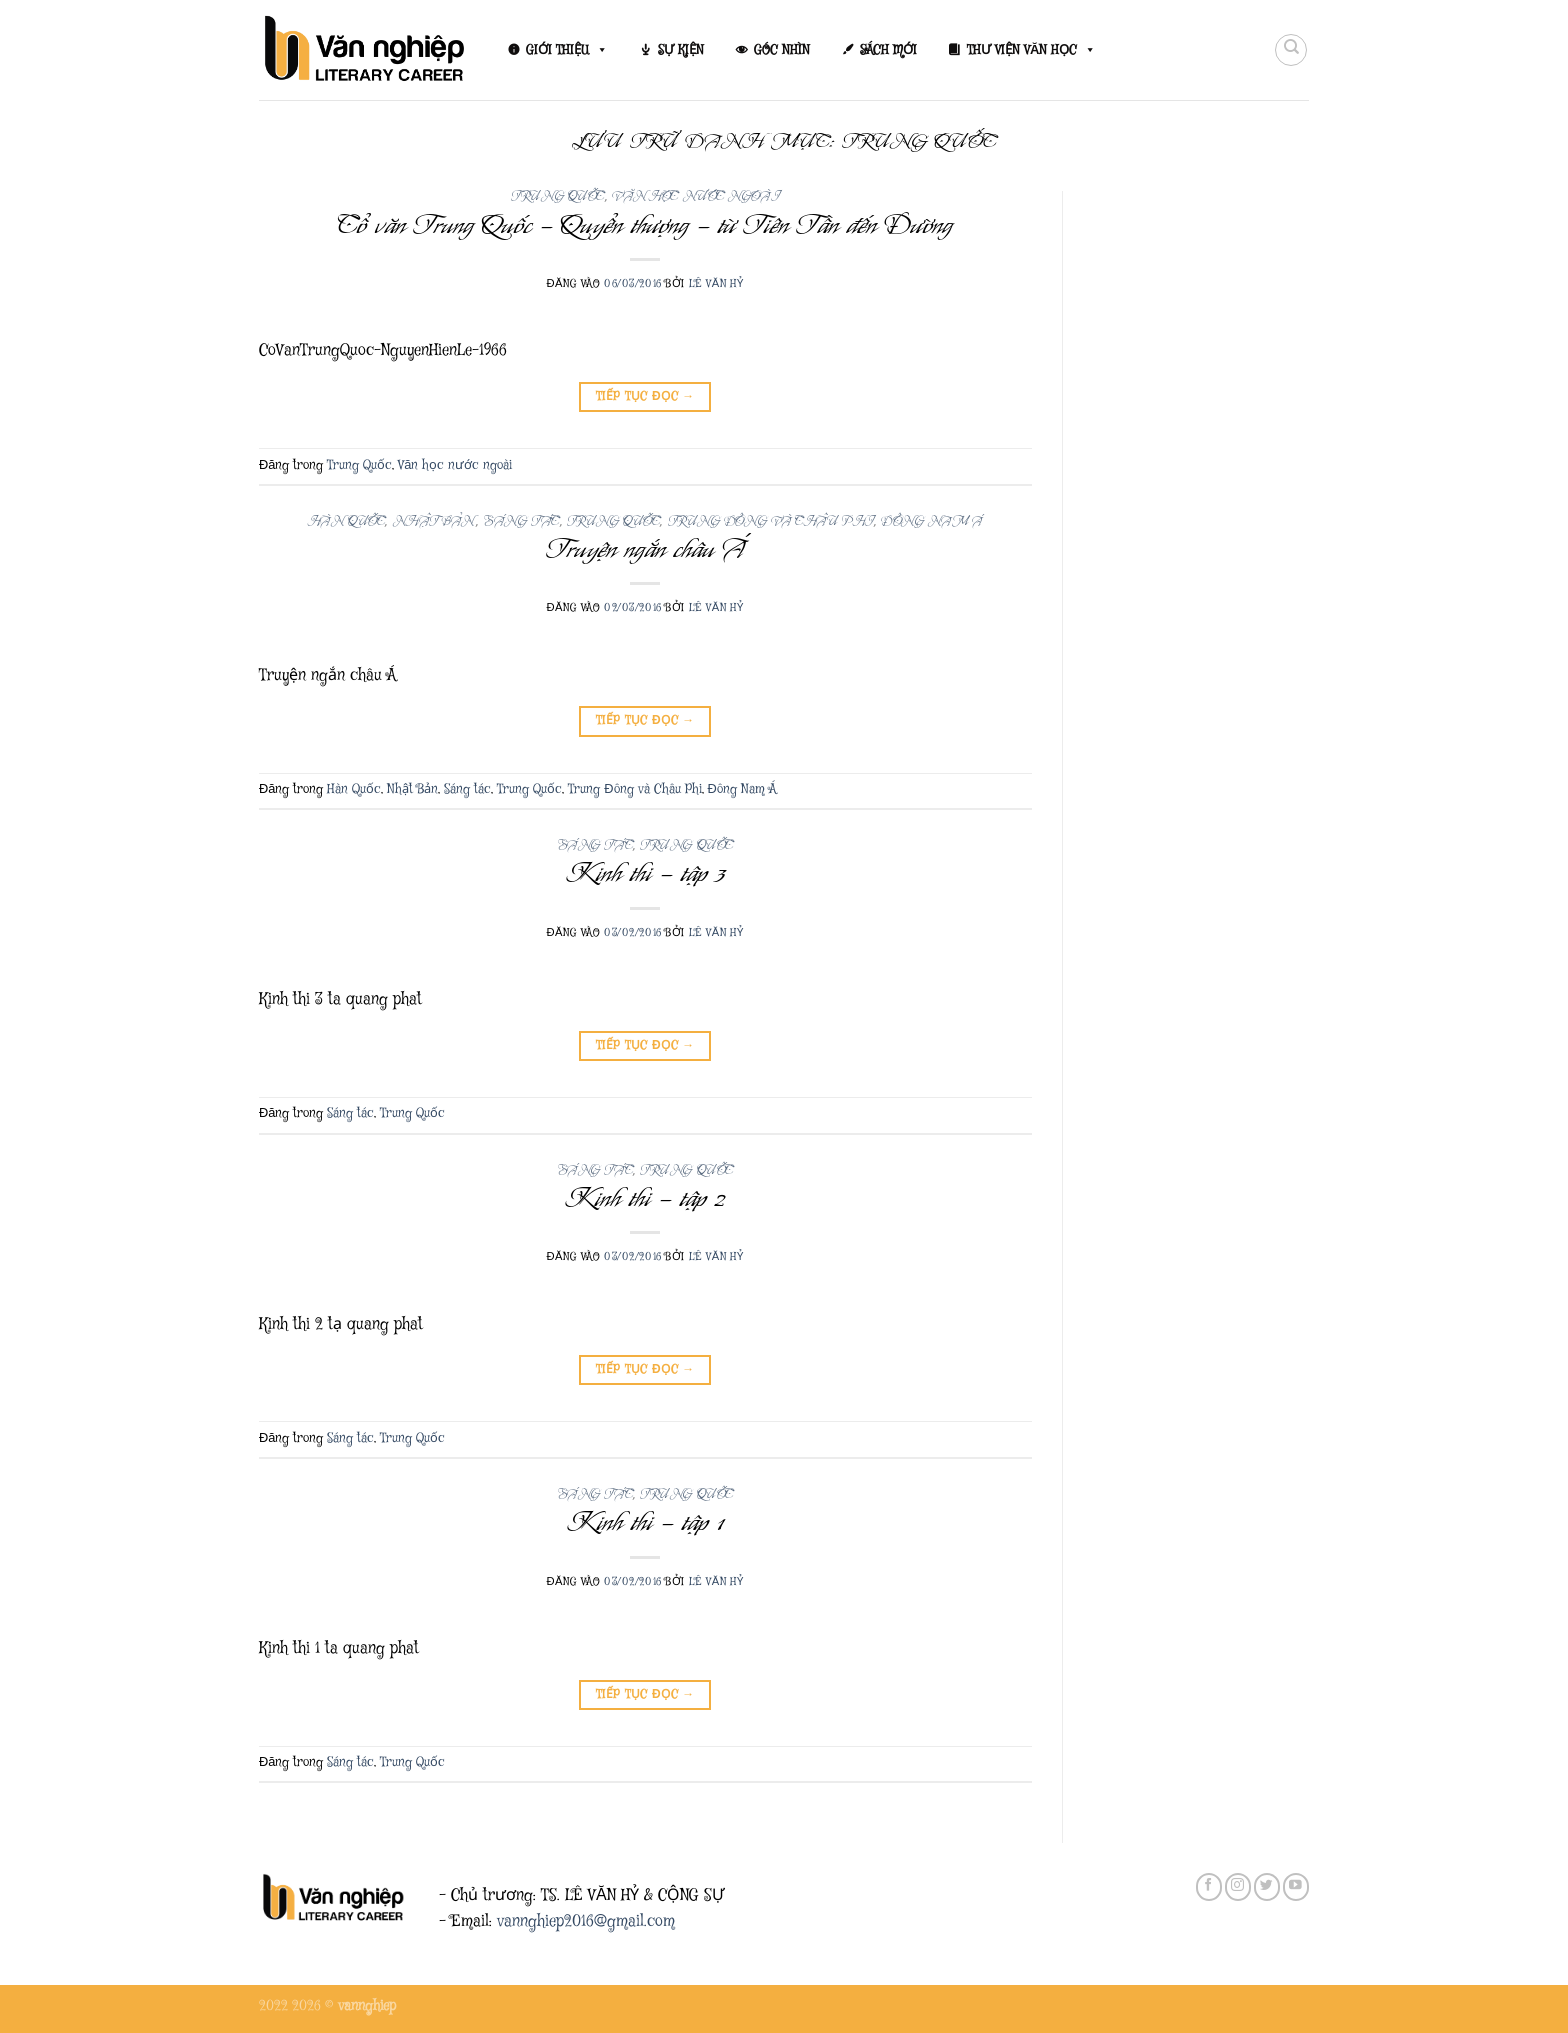 This screenshot has height=2033, width=1568. What do you see at coordinates (771, 521) in the screenshot?
I see `Trung Đông và Châu Phi` at bounding box center [771, 521].